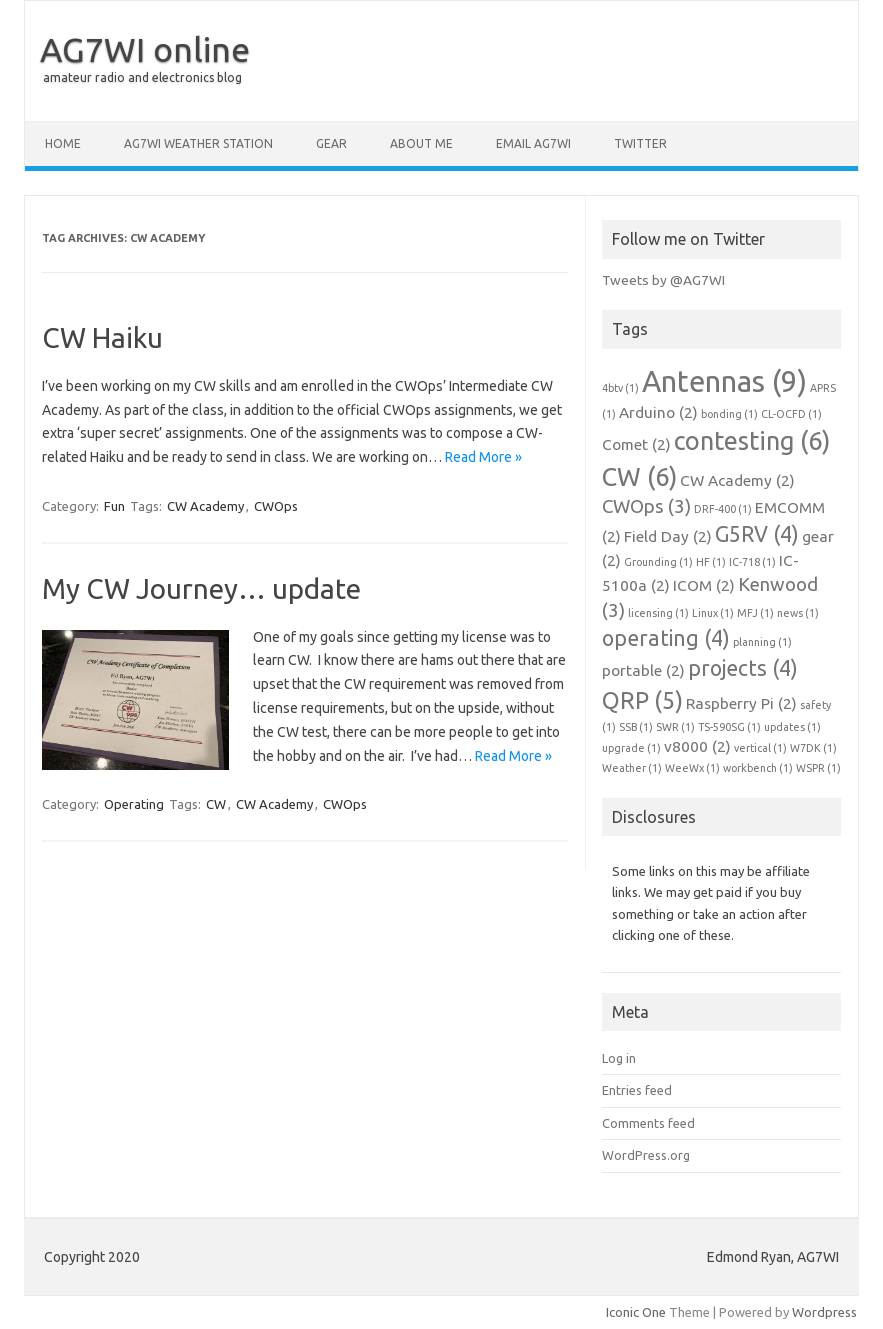 The height and width of the screenshot is (1329, 883). What do you see at coordinates (636, 727) in the screenshot?
I see `SSB [SSB (1 item)]` at bounding box center [636, 727].